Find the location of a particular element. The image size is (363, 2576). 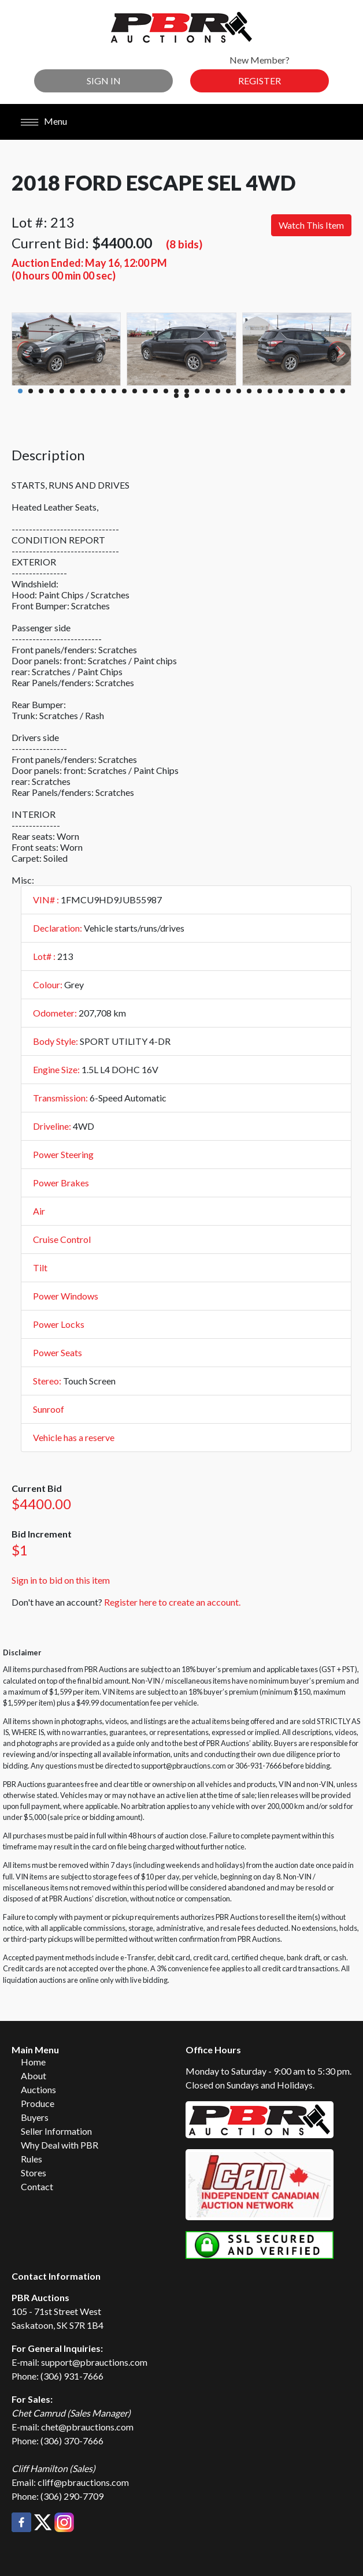

16 is located at coordinates (176, 391).